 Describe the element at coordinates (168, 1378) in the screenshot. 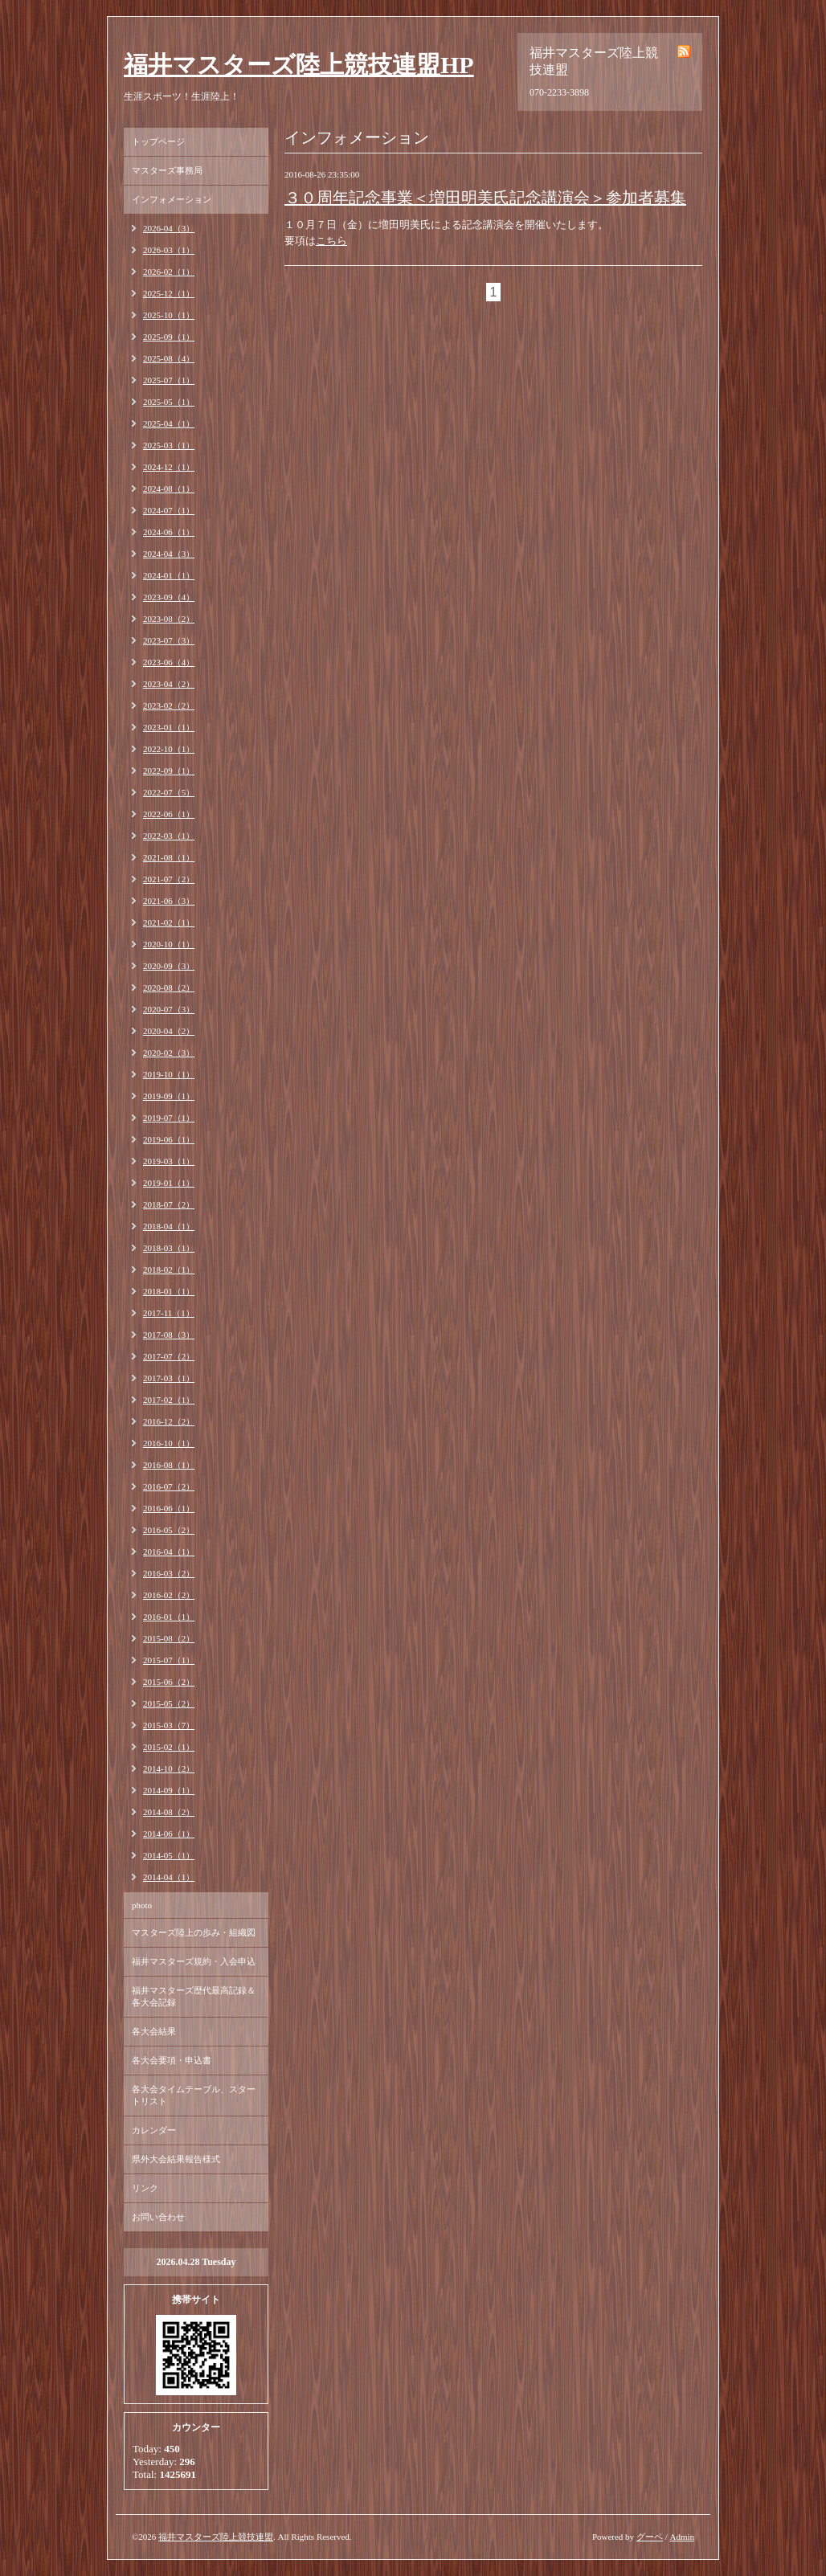

I see `2017-03（1）` at that location.